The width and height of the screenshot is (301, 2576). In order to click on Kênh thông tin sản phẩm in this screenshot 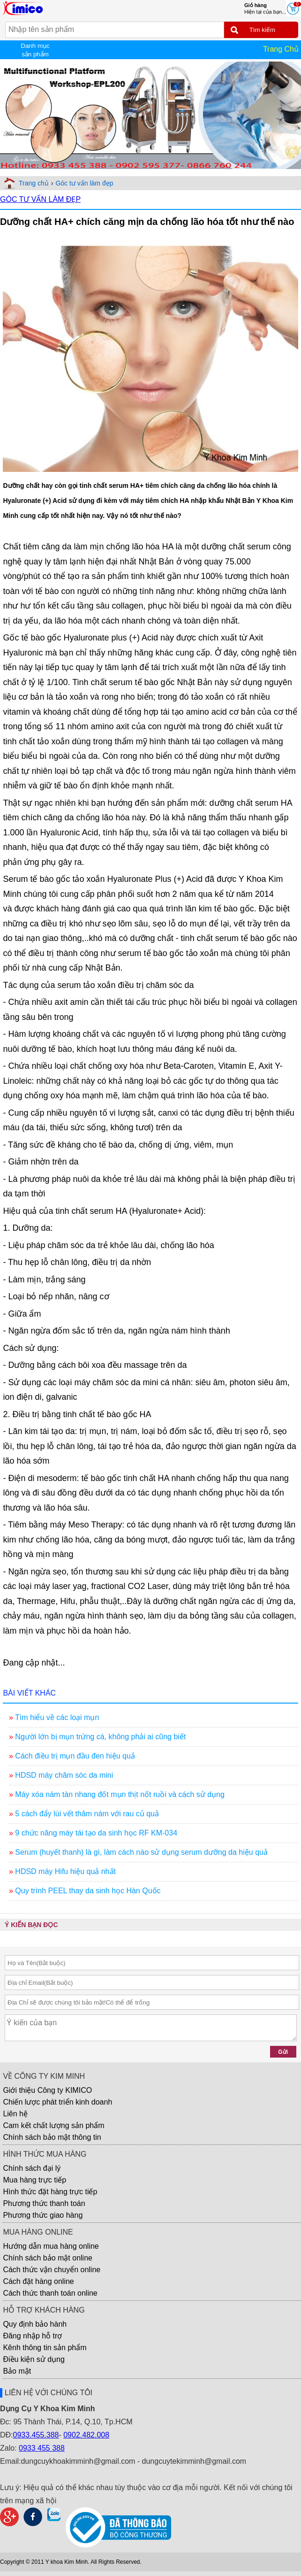, I will do `click(44, 2348)`.